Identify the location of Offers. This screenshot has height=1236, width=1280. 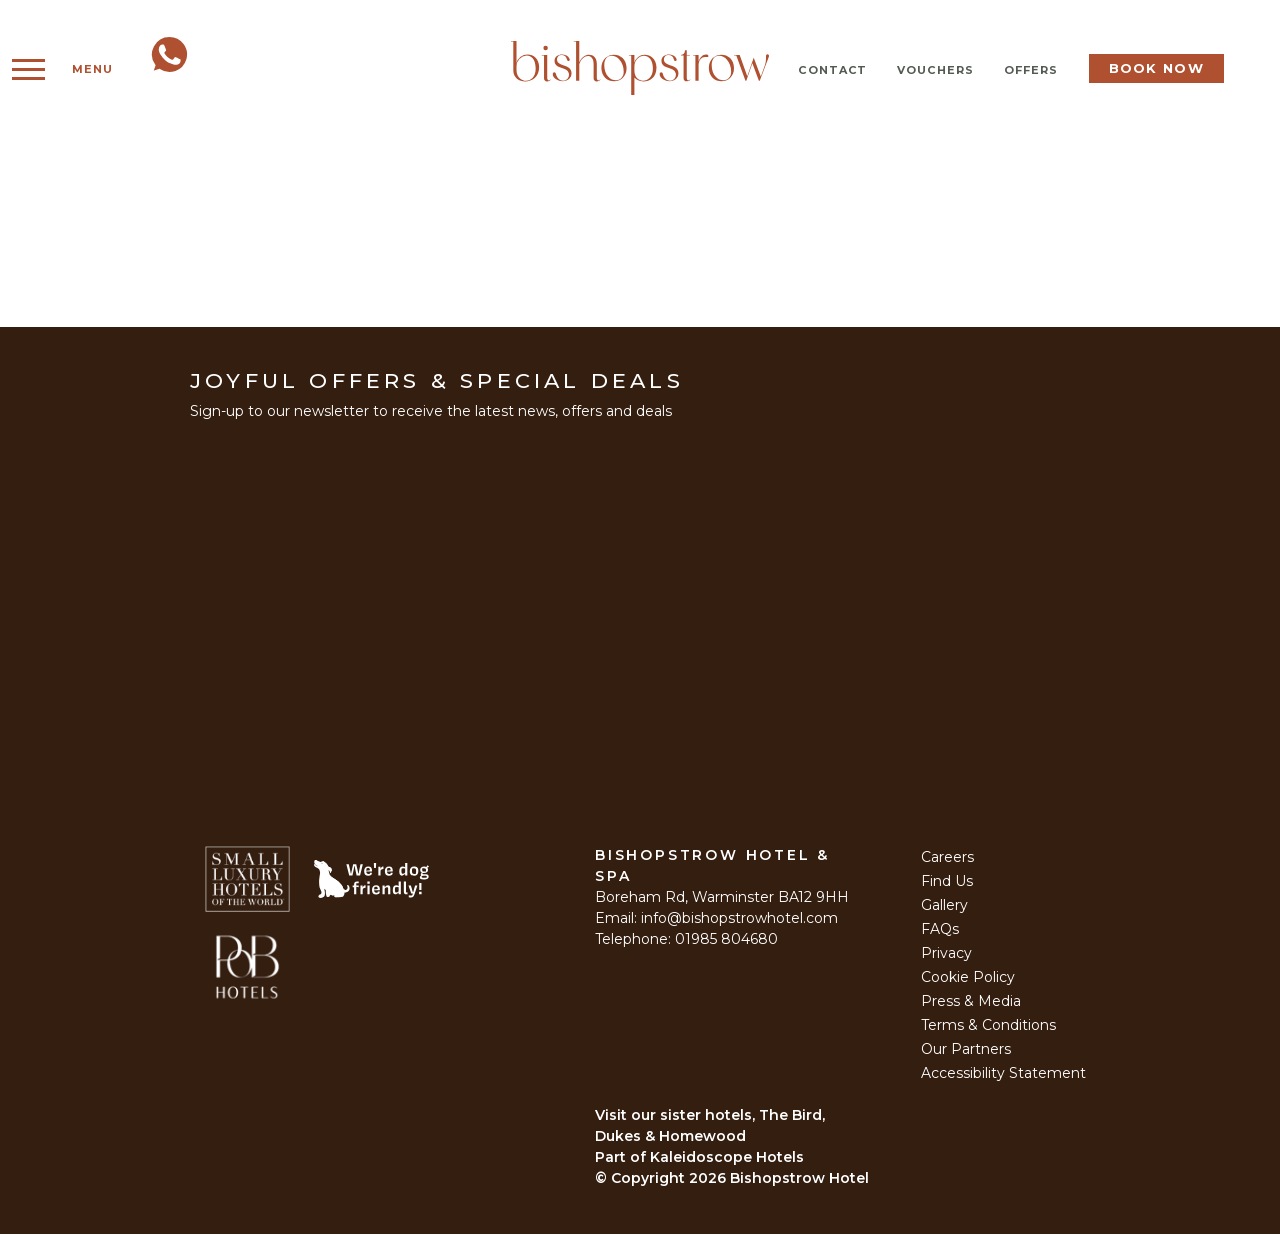
(1031, 70).